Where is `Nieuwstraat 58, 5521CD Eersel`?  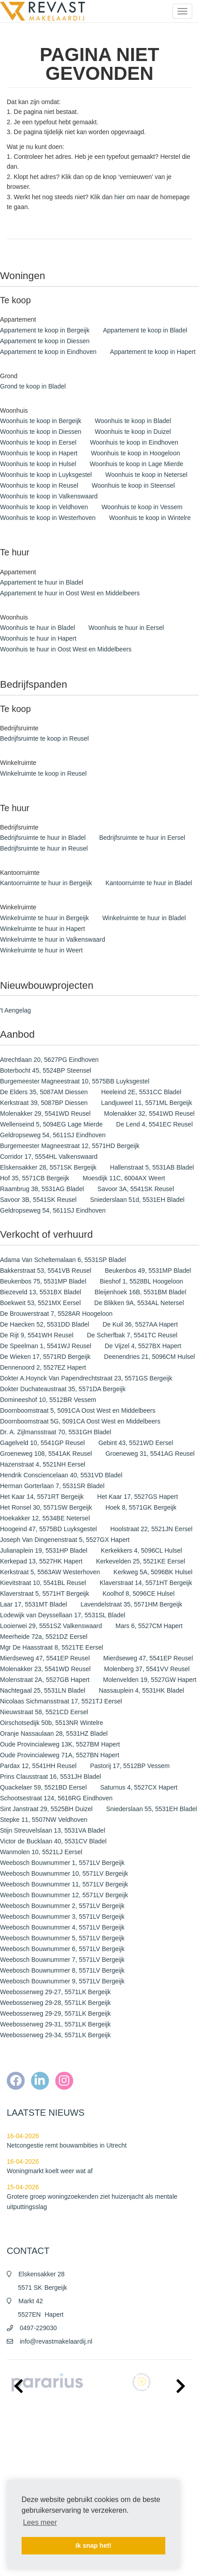
Nieuwstraat 58, 5521CD Eersel is located at coordinates (44, 1712).